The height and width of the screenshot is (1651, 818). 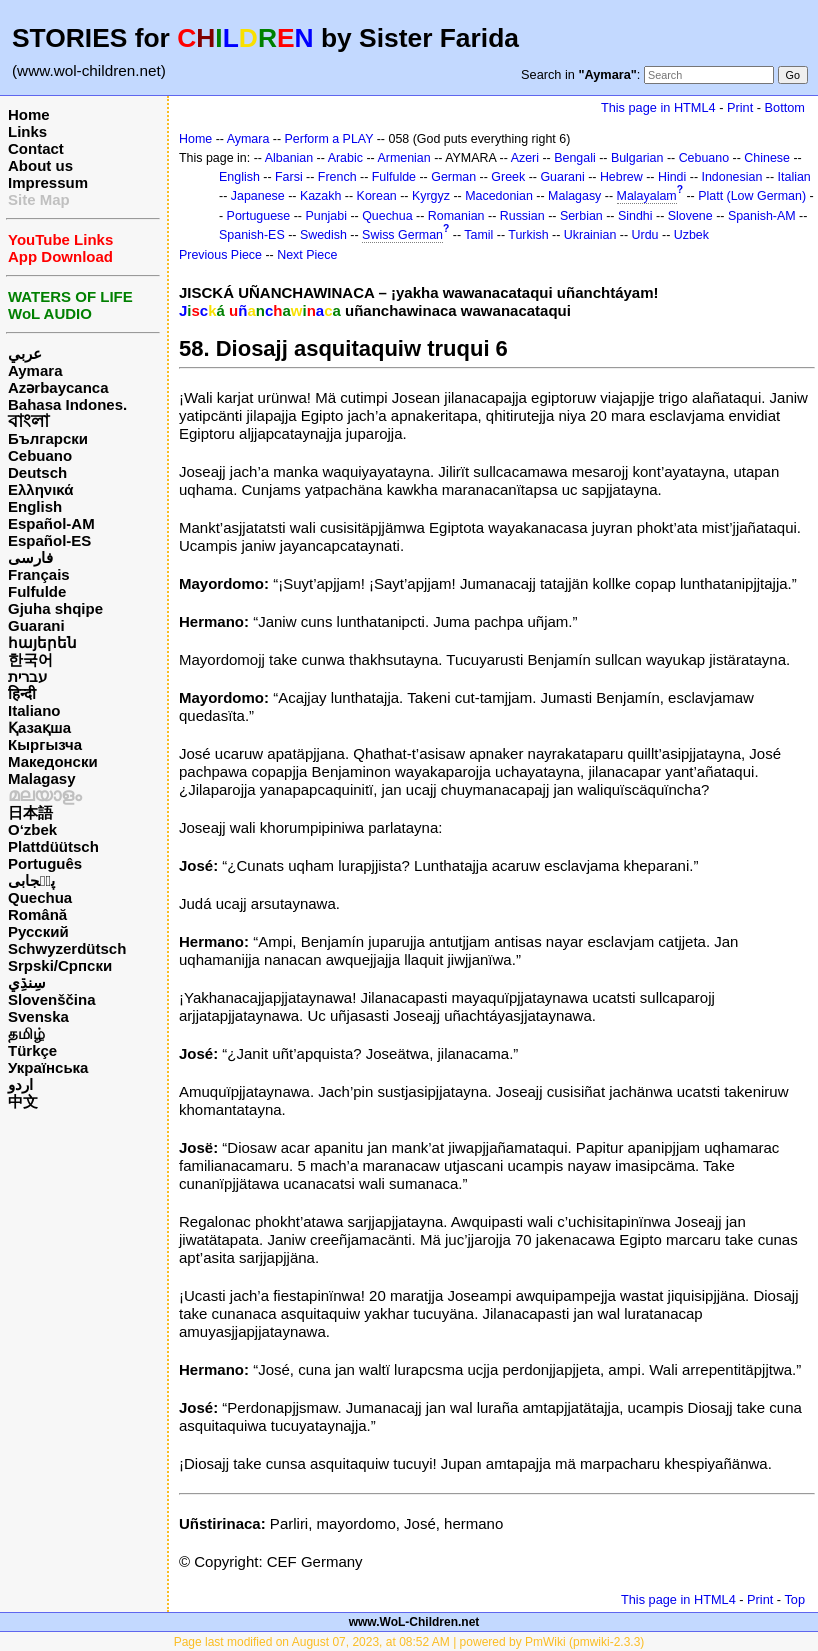 What do you see at coordinates (645, 235) in the screenshot?
I see `Urdu` at bounding box center [645, 235].